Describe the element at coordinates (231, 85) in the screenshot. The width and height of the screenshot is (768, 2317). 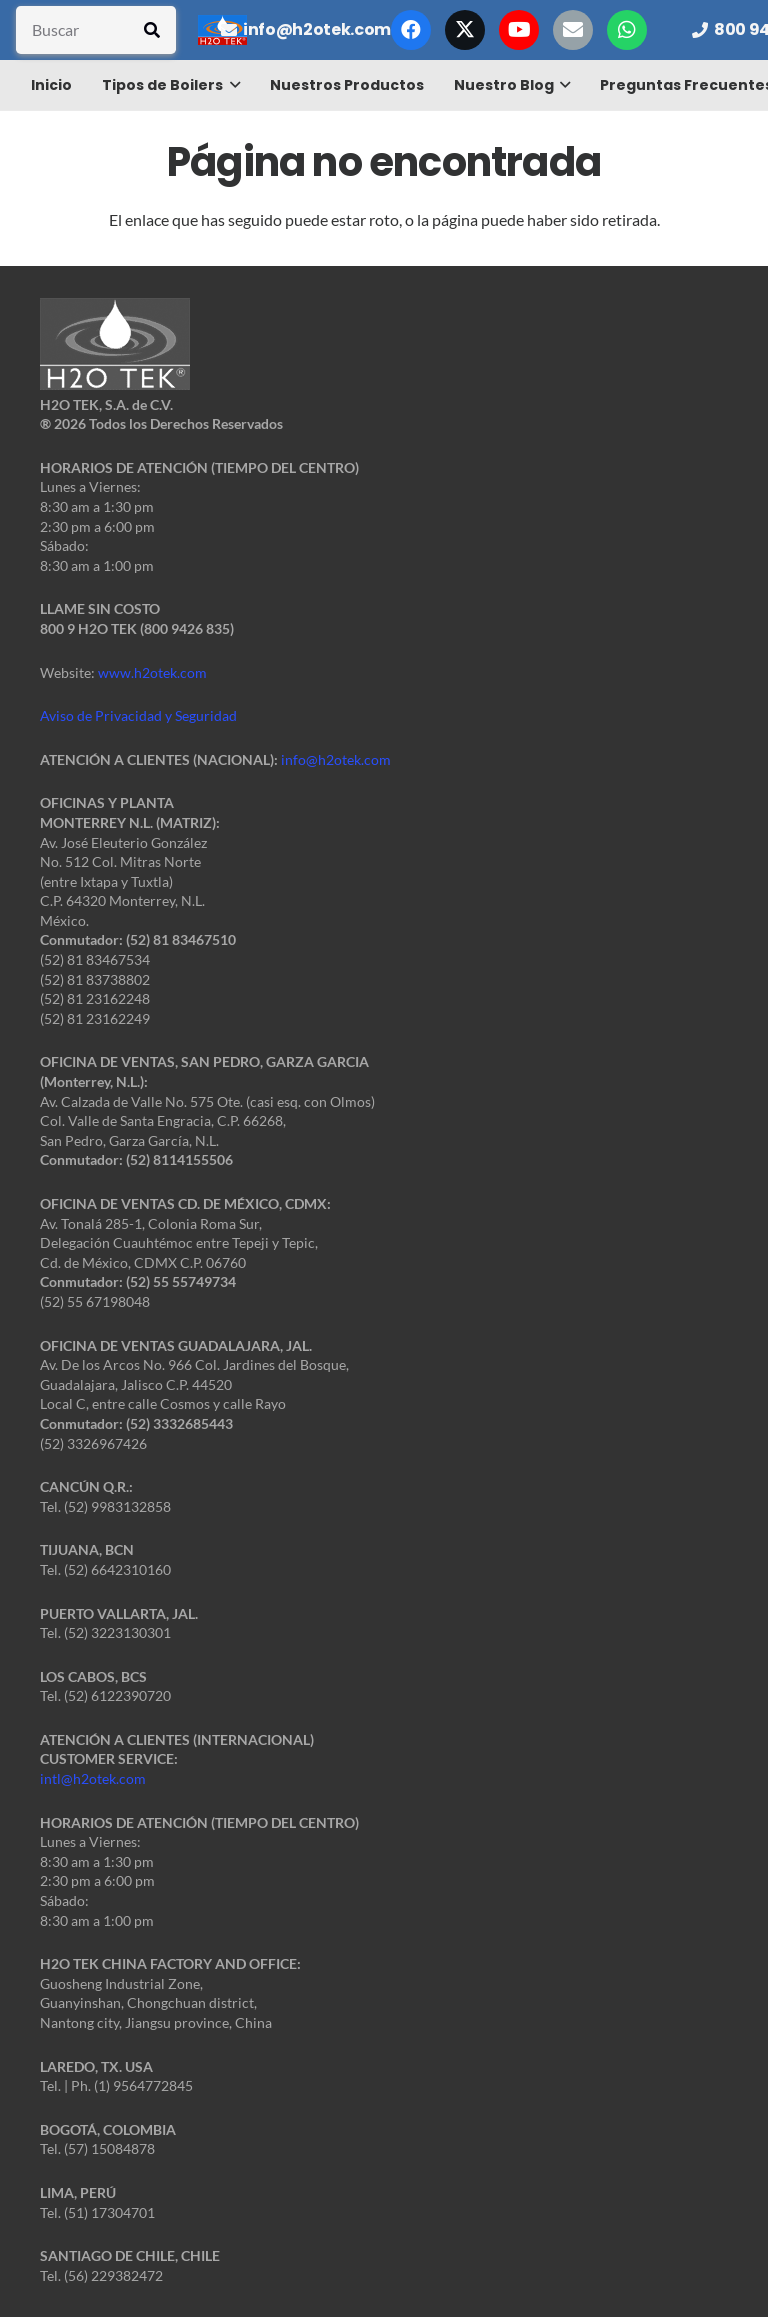
I see `[button]` at that location.